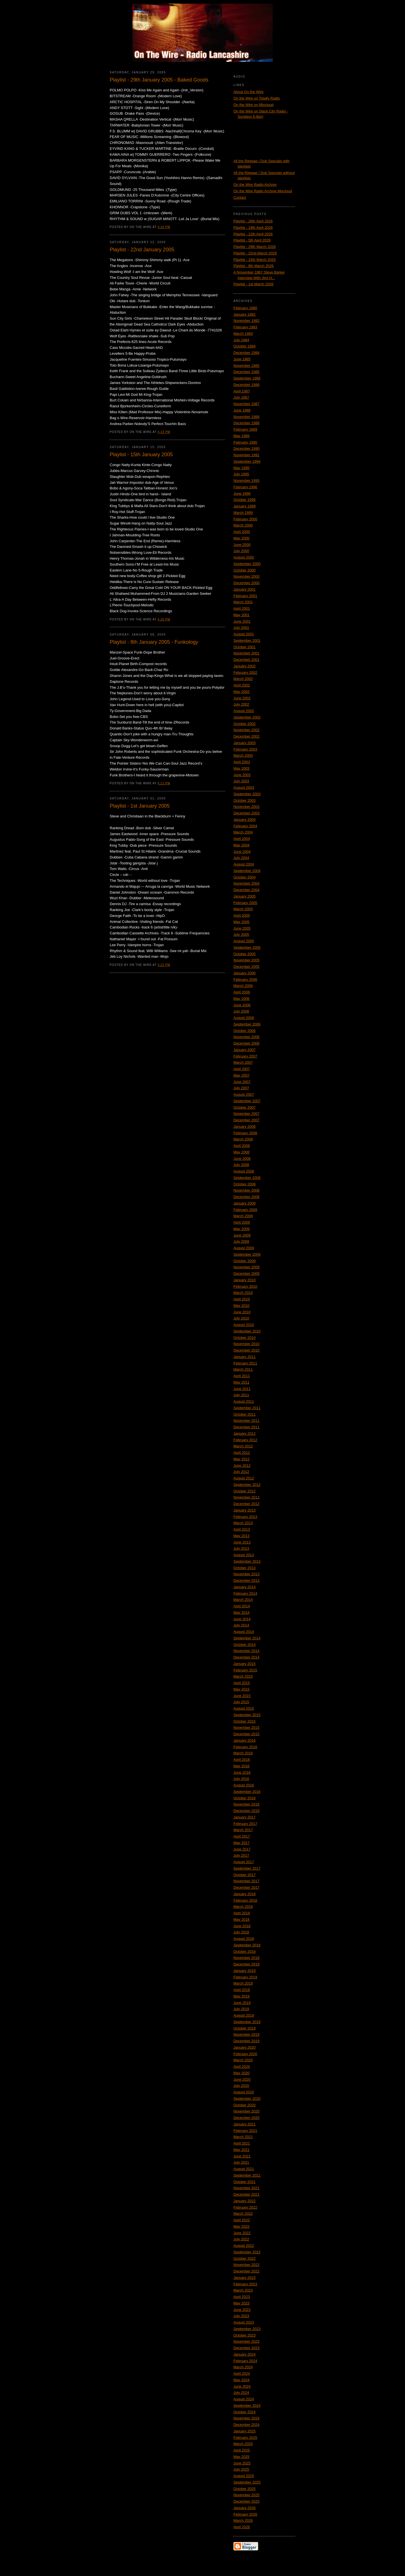 The width and height of the screenshot is (405, 2576). What do you see at coordinates (241, 2316) in the screenshot?
I see `July 2023` at bounding box center [241, 2316].